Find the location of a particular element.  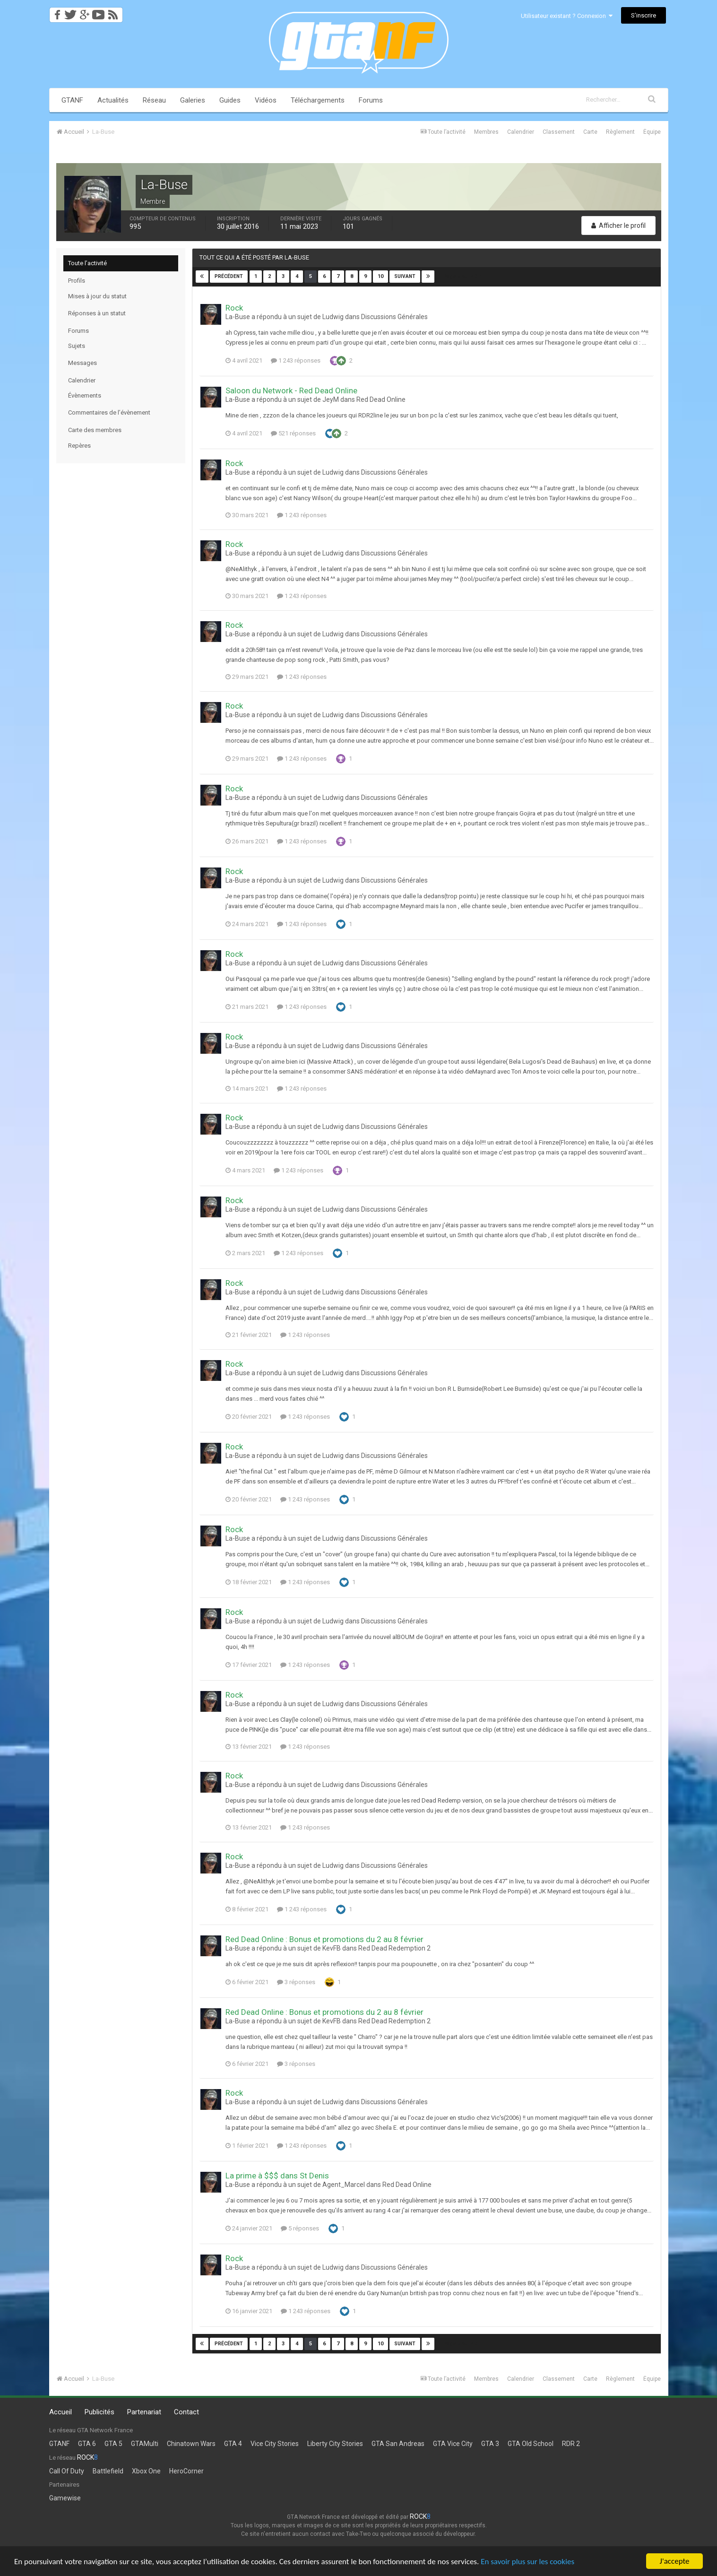

Équipe is located at coordinates (652, 132).